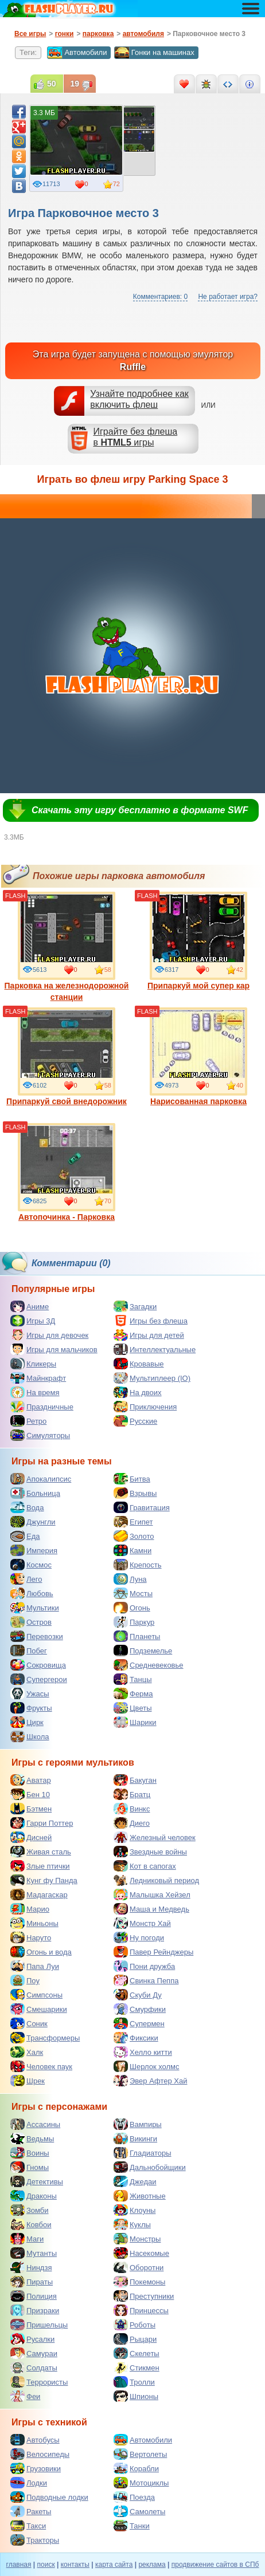  What do you see at coordinates (135, 2138) in the screenshot?
I see `Викинги` at bounding box center [135, 2138].